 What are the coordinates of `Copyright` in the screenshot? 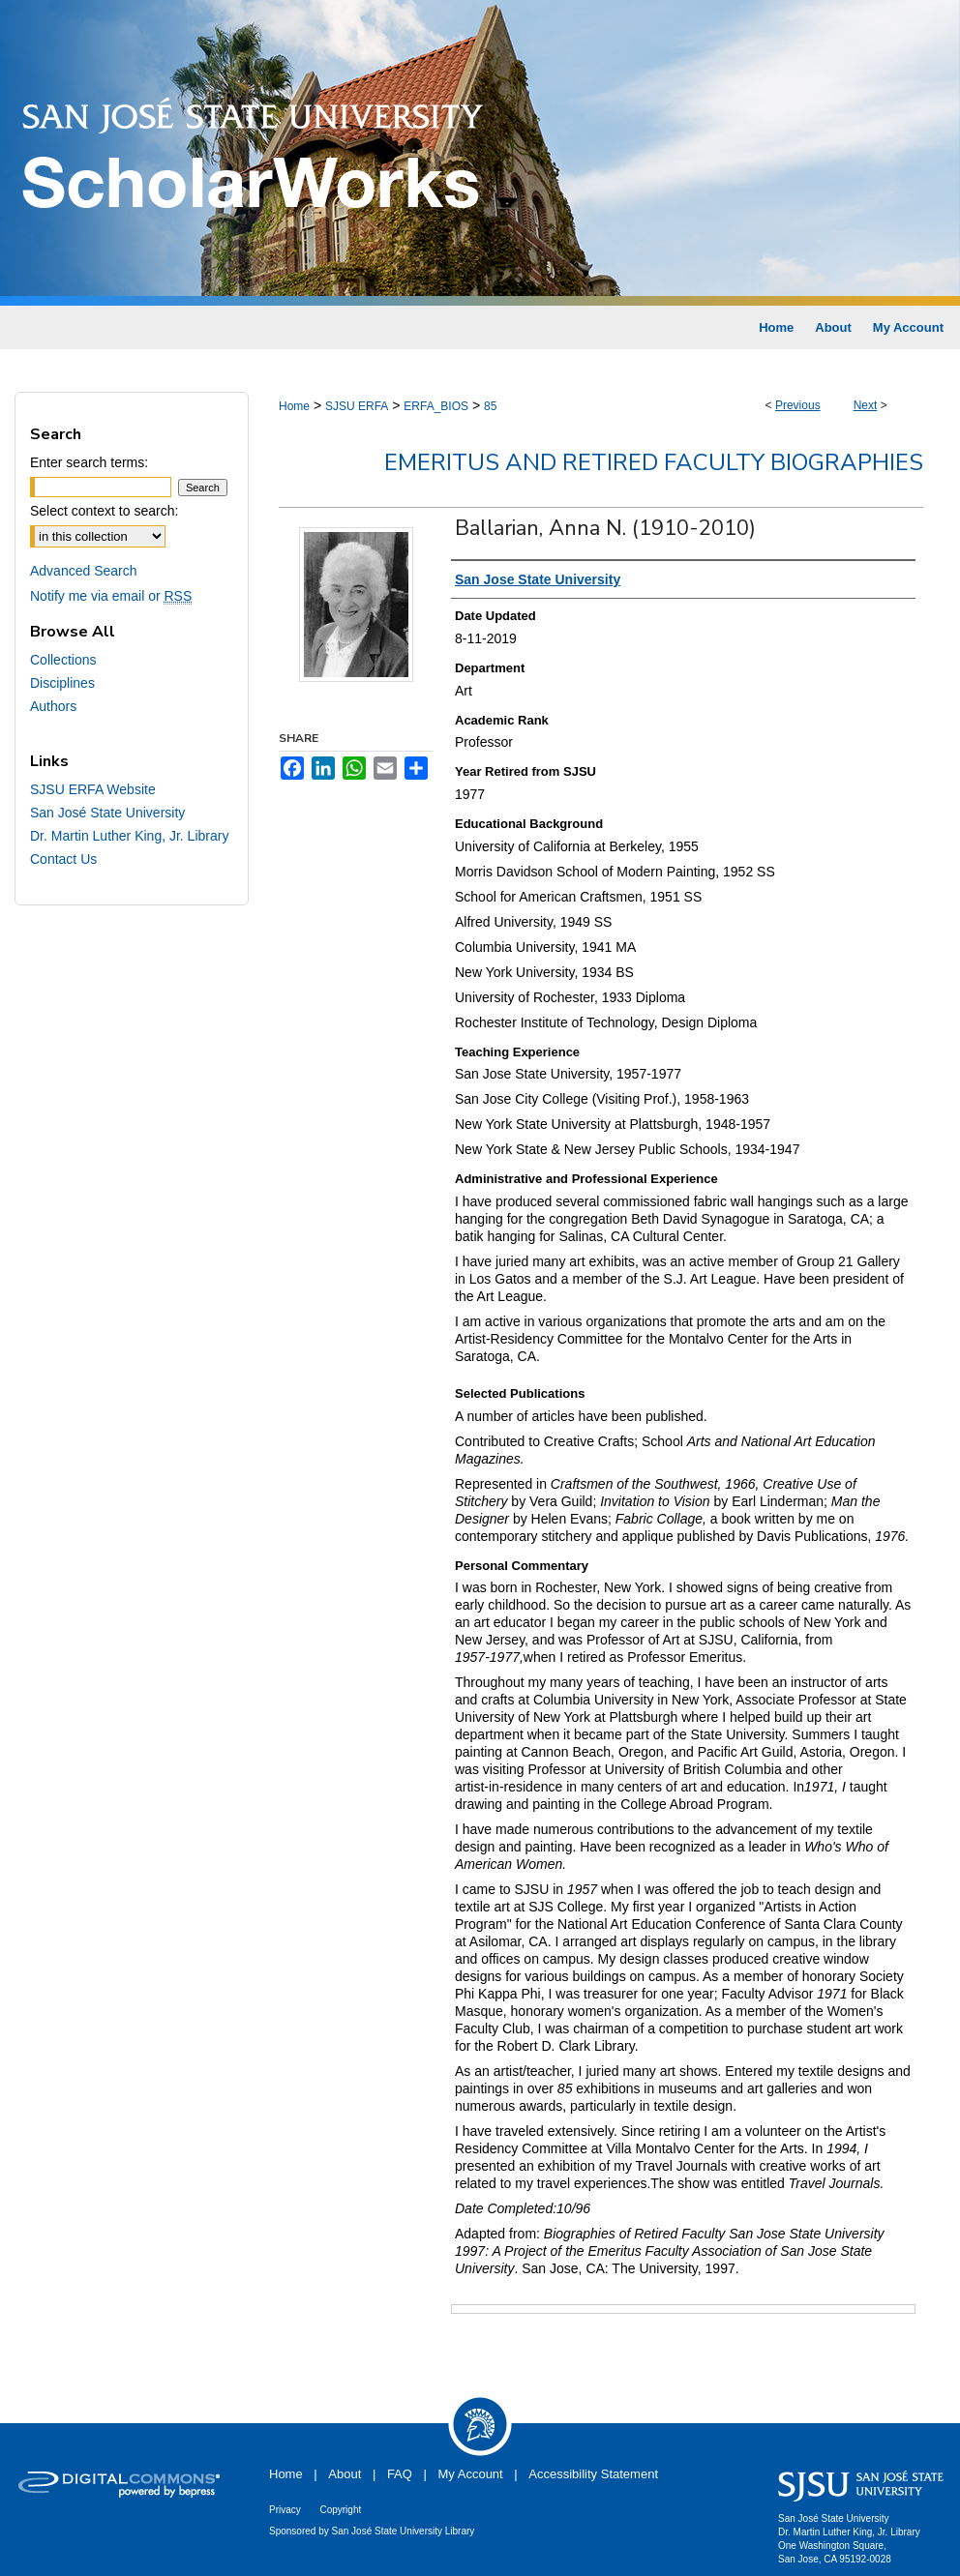 It's located at (340, 2509).